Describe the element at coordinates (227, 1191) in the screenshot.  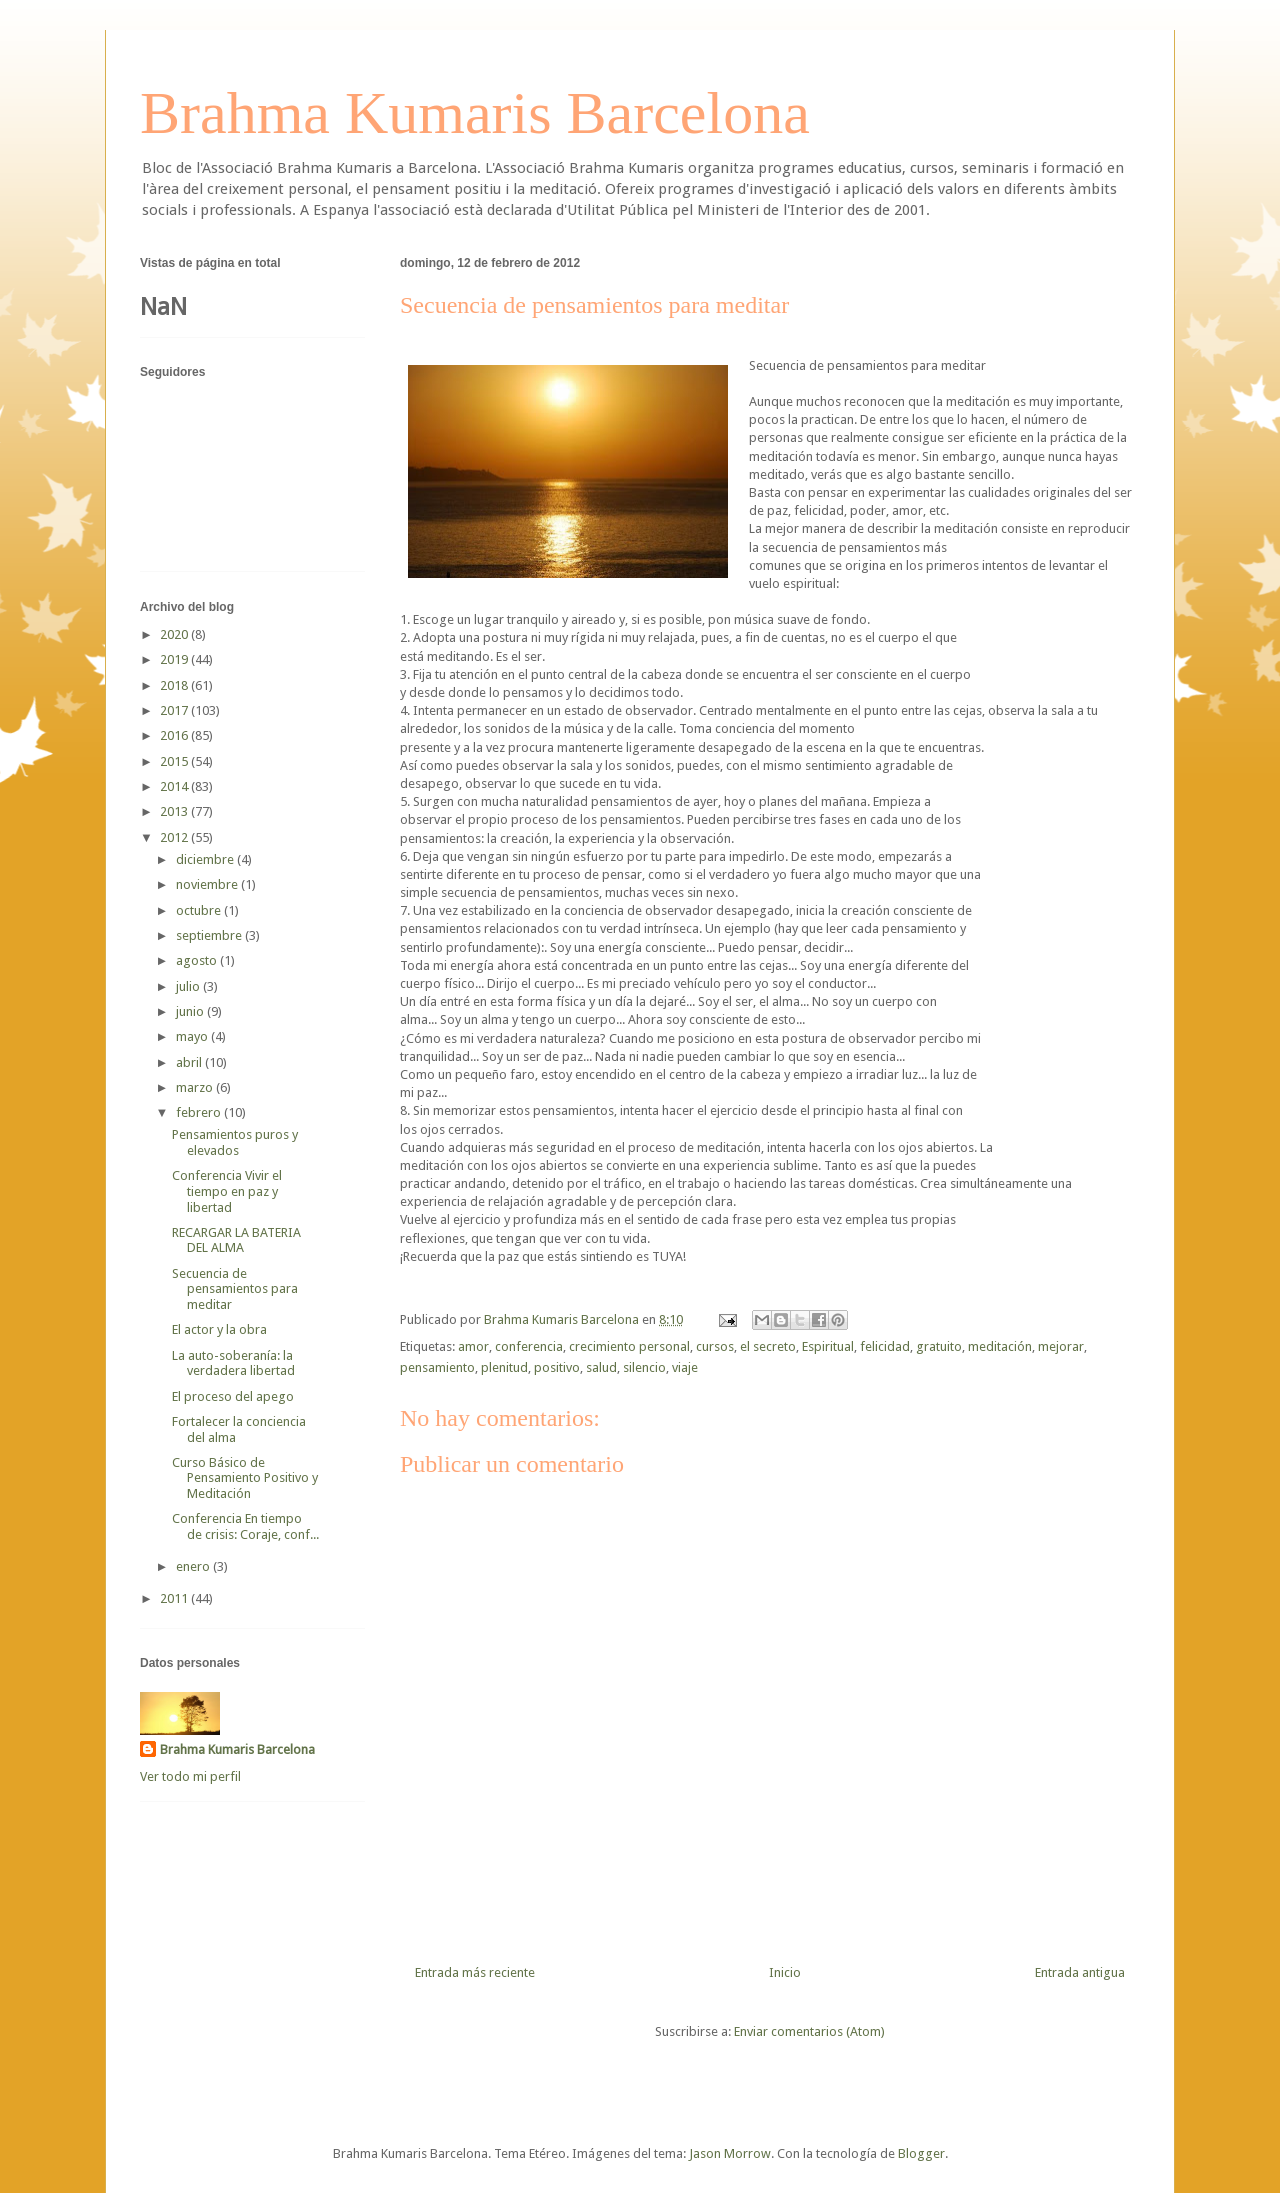
I see `Conferencia Vivir el tiempo en paz y libertad` at that location.